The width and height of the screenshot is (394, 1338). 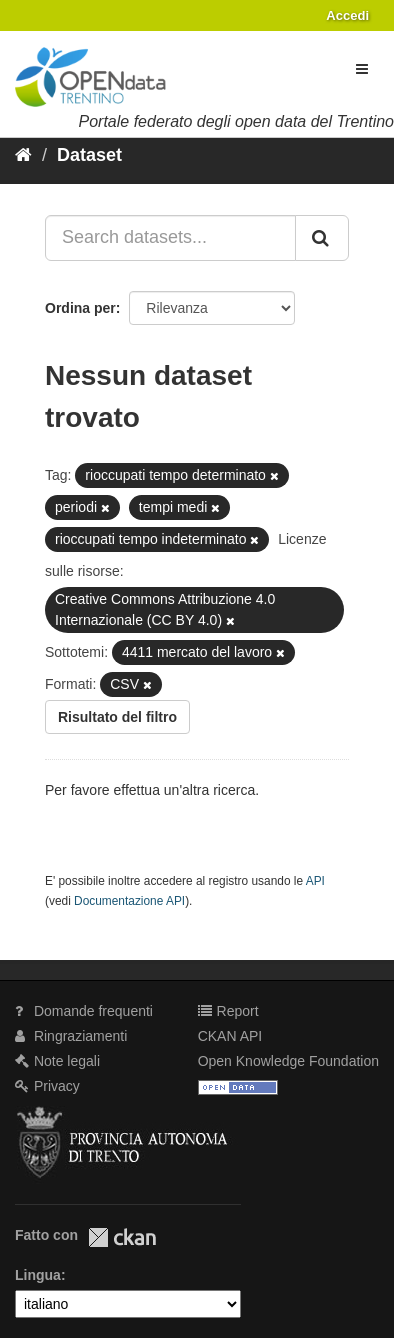 What do you see at coordinates (23, 155) in the screenshot?
I see `[Home]` at bounding box center [23, 155].